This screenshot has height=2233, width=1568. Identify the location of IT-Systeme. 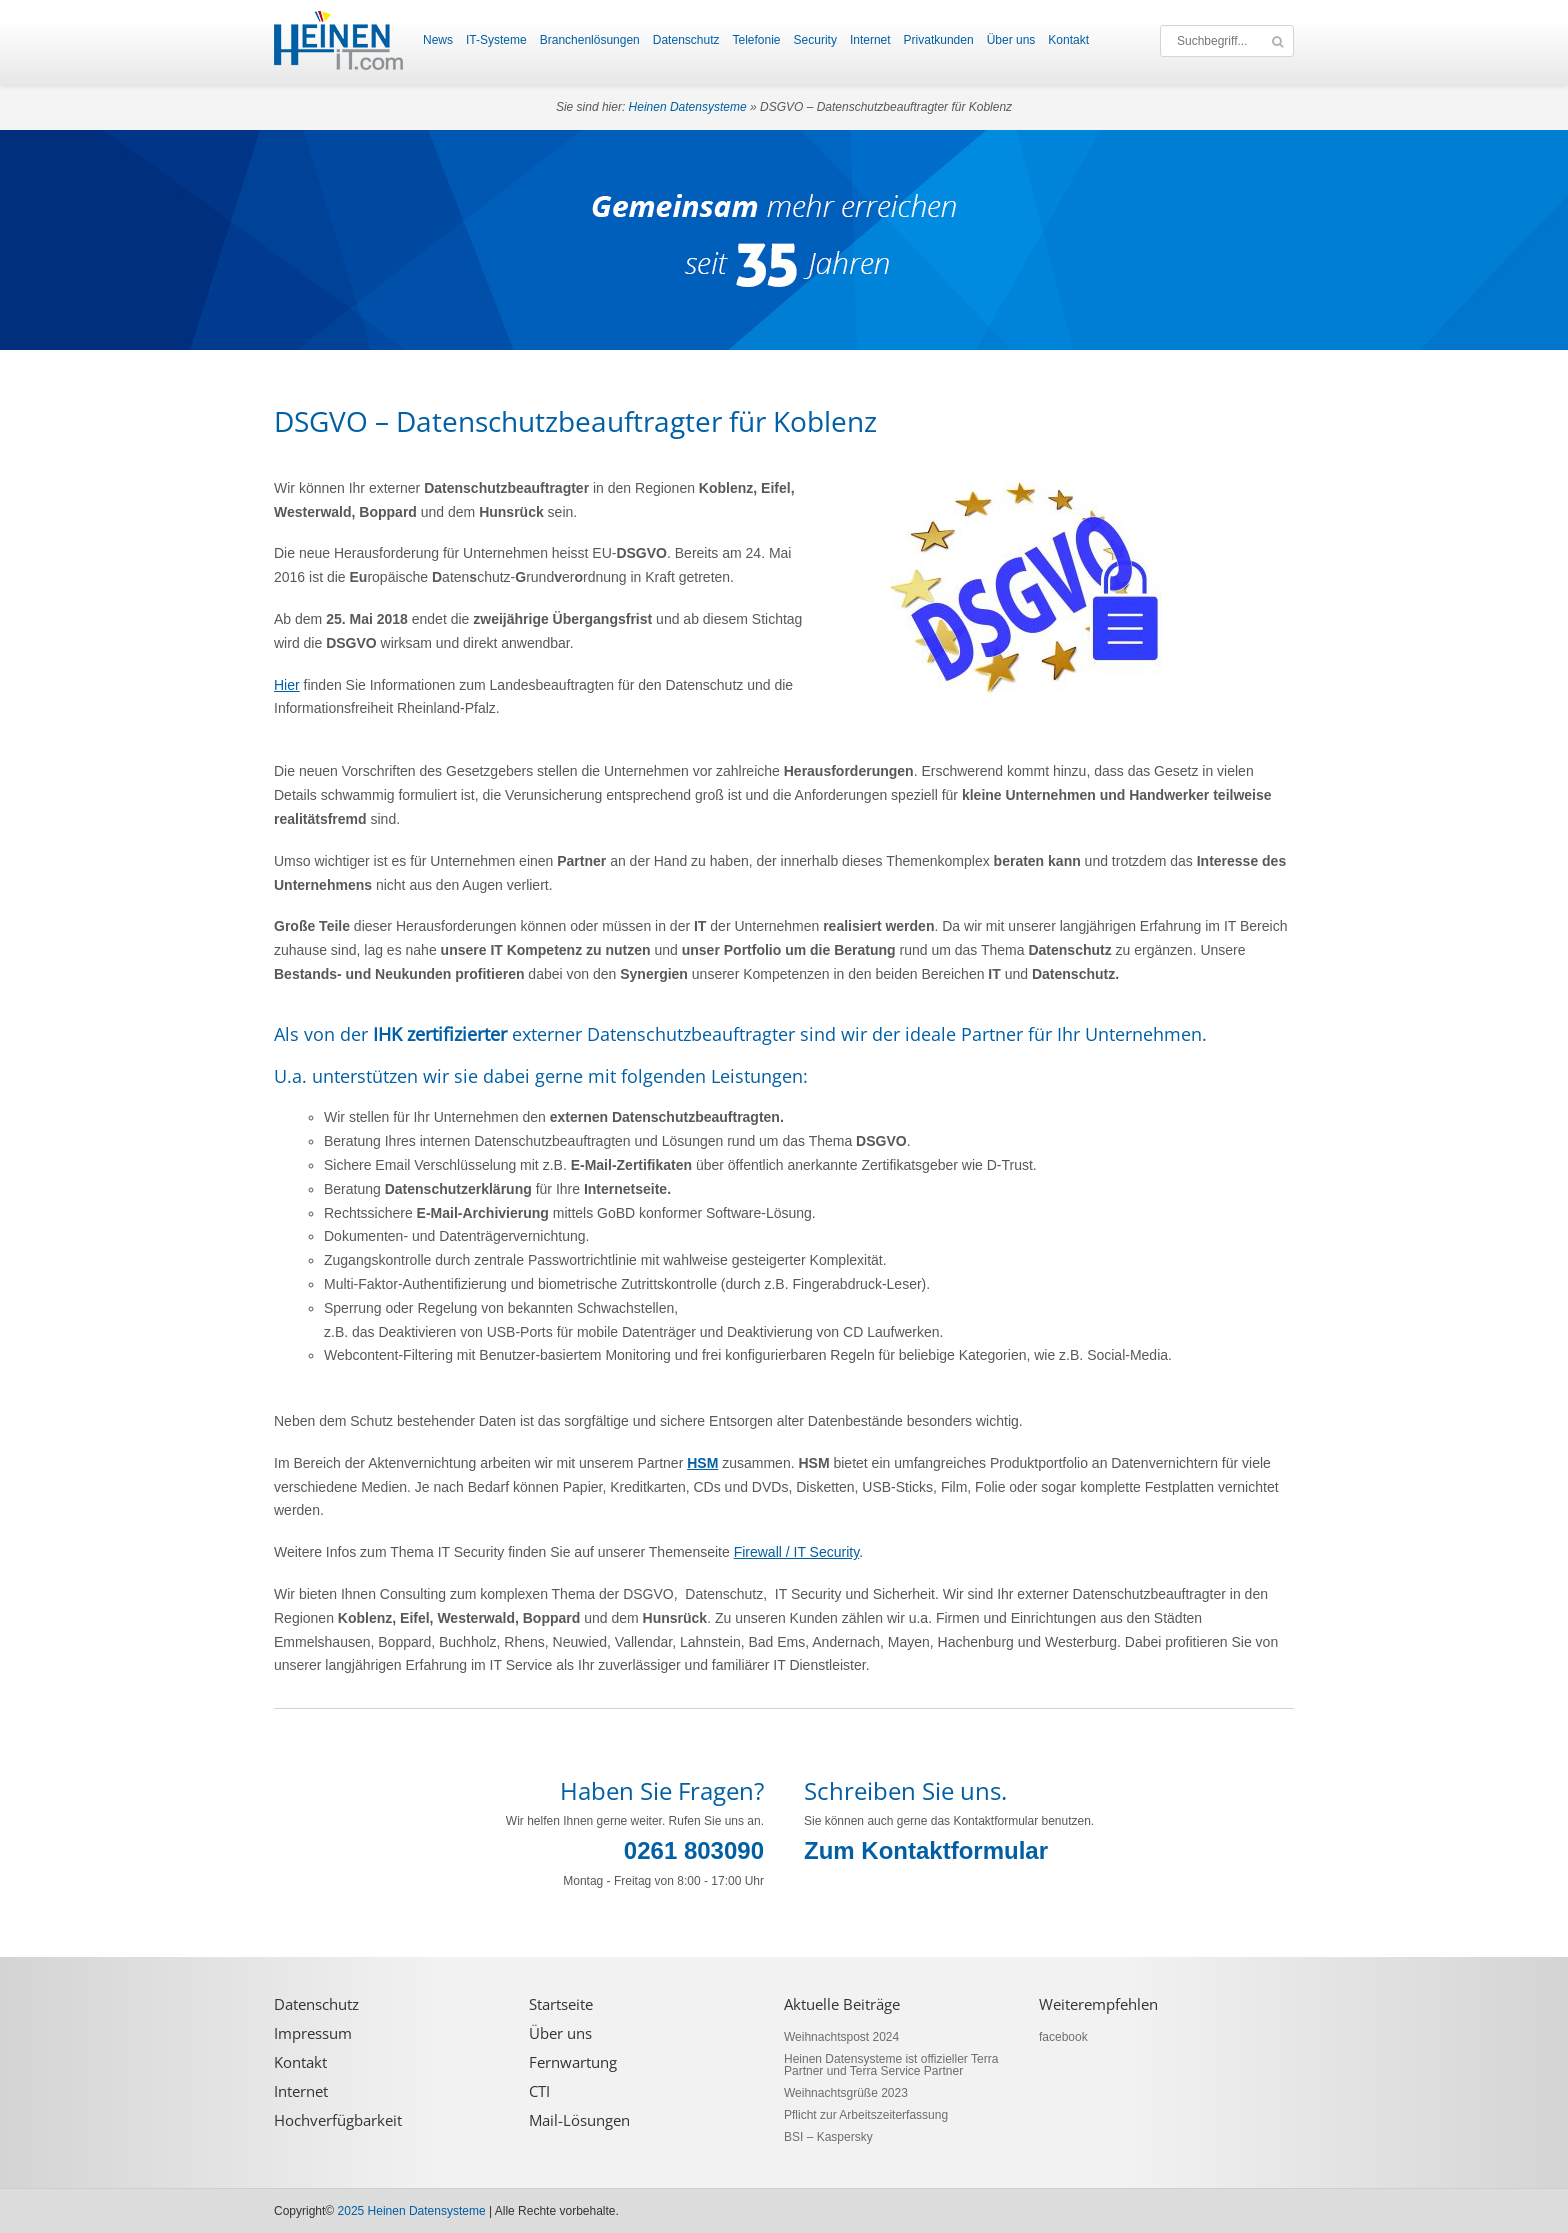
(496, 40).